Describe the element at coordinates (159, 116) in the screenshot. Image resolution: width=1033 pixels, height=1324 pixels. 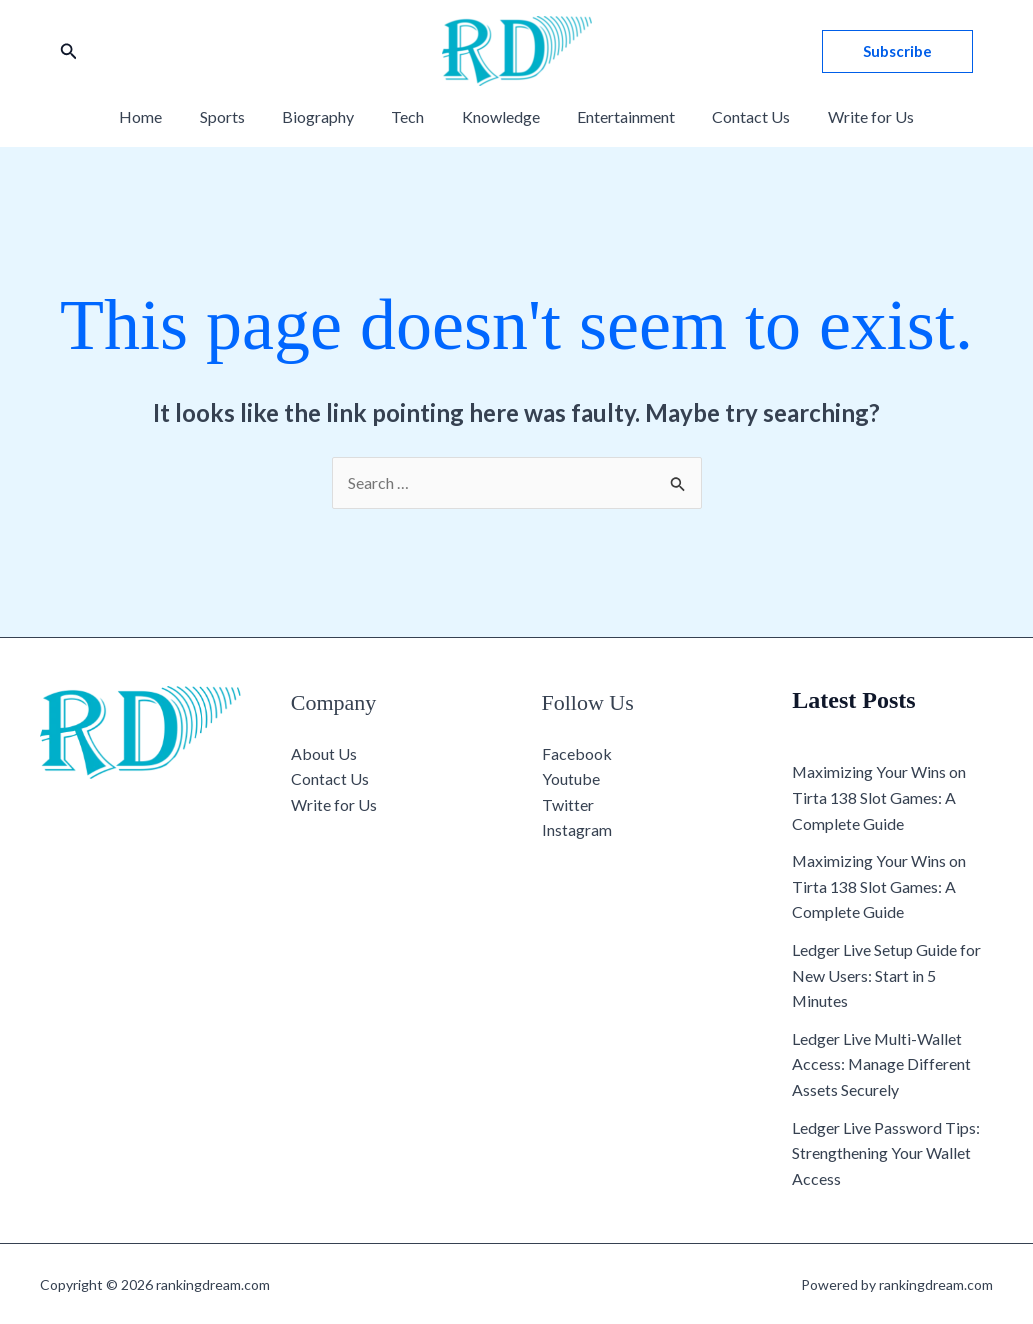
I see `Home` at that location.